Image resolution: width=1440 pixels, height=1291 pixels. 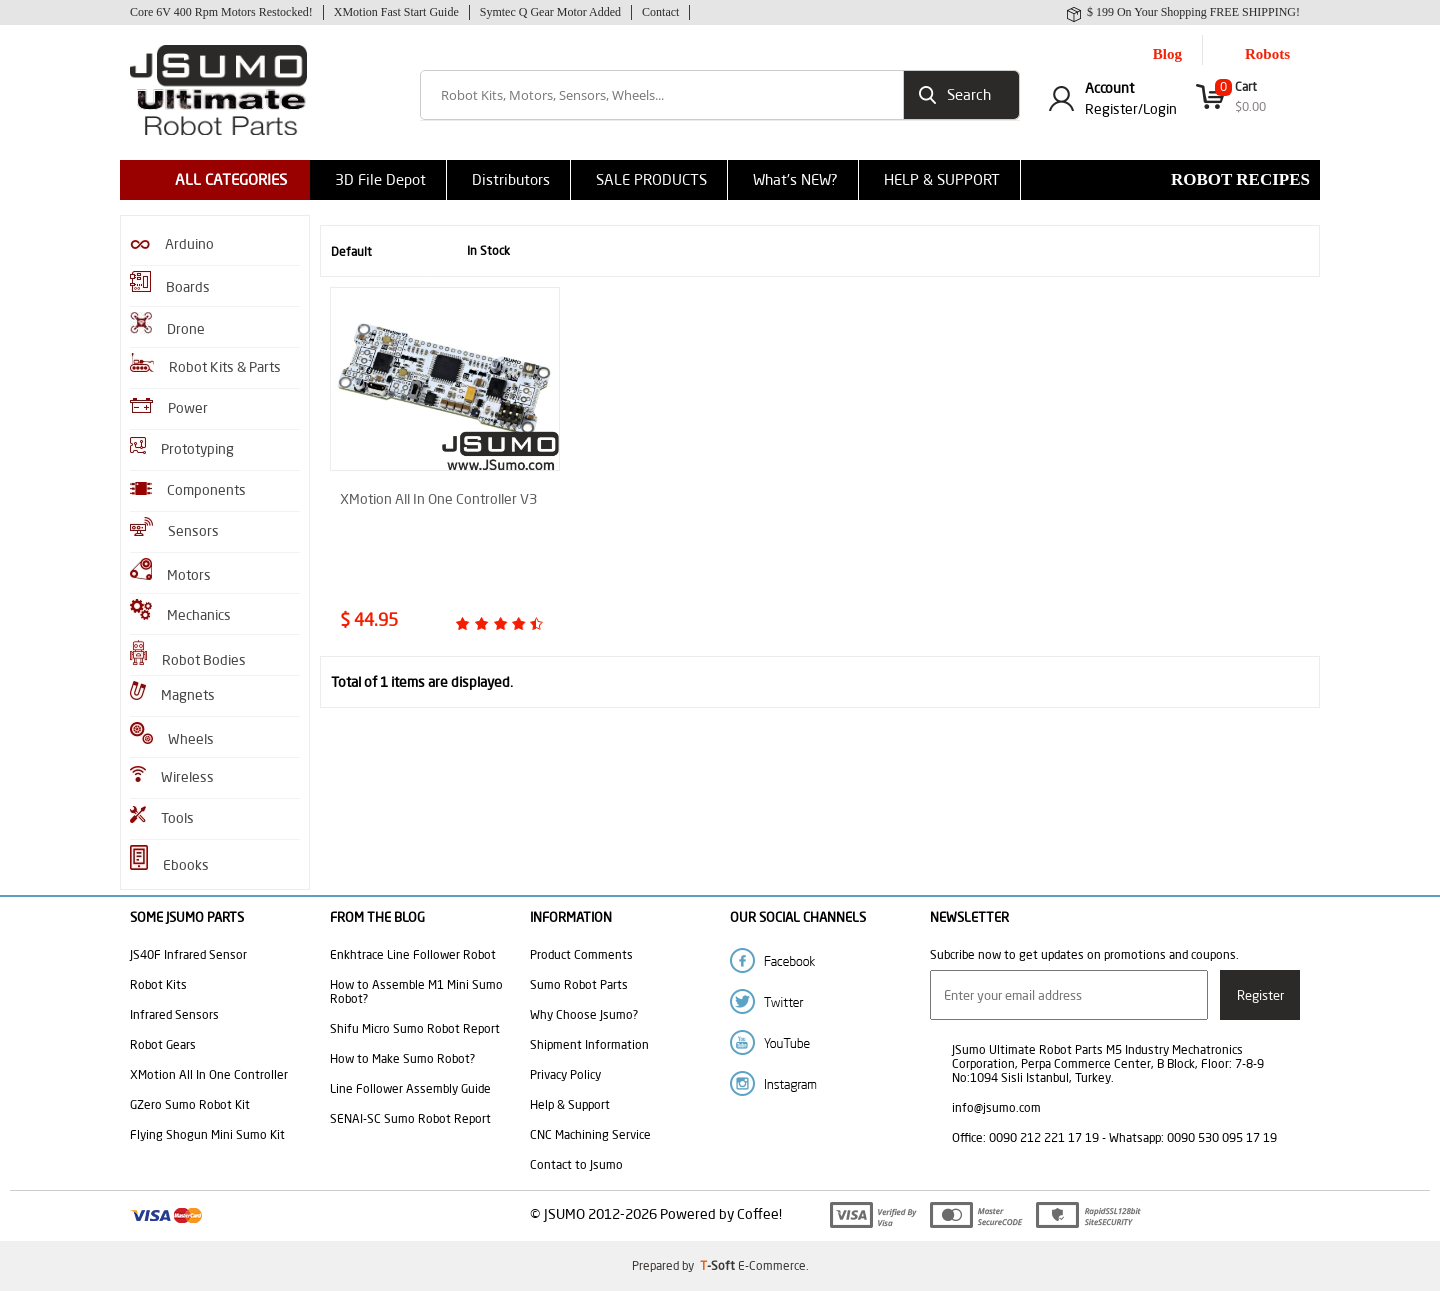 What do you see at coordinates (172, 692) in the screenshot?
I see `Magnets` at bounding box center [172, 692].